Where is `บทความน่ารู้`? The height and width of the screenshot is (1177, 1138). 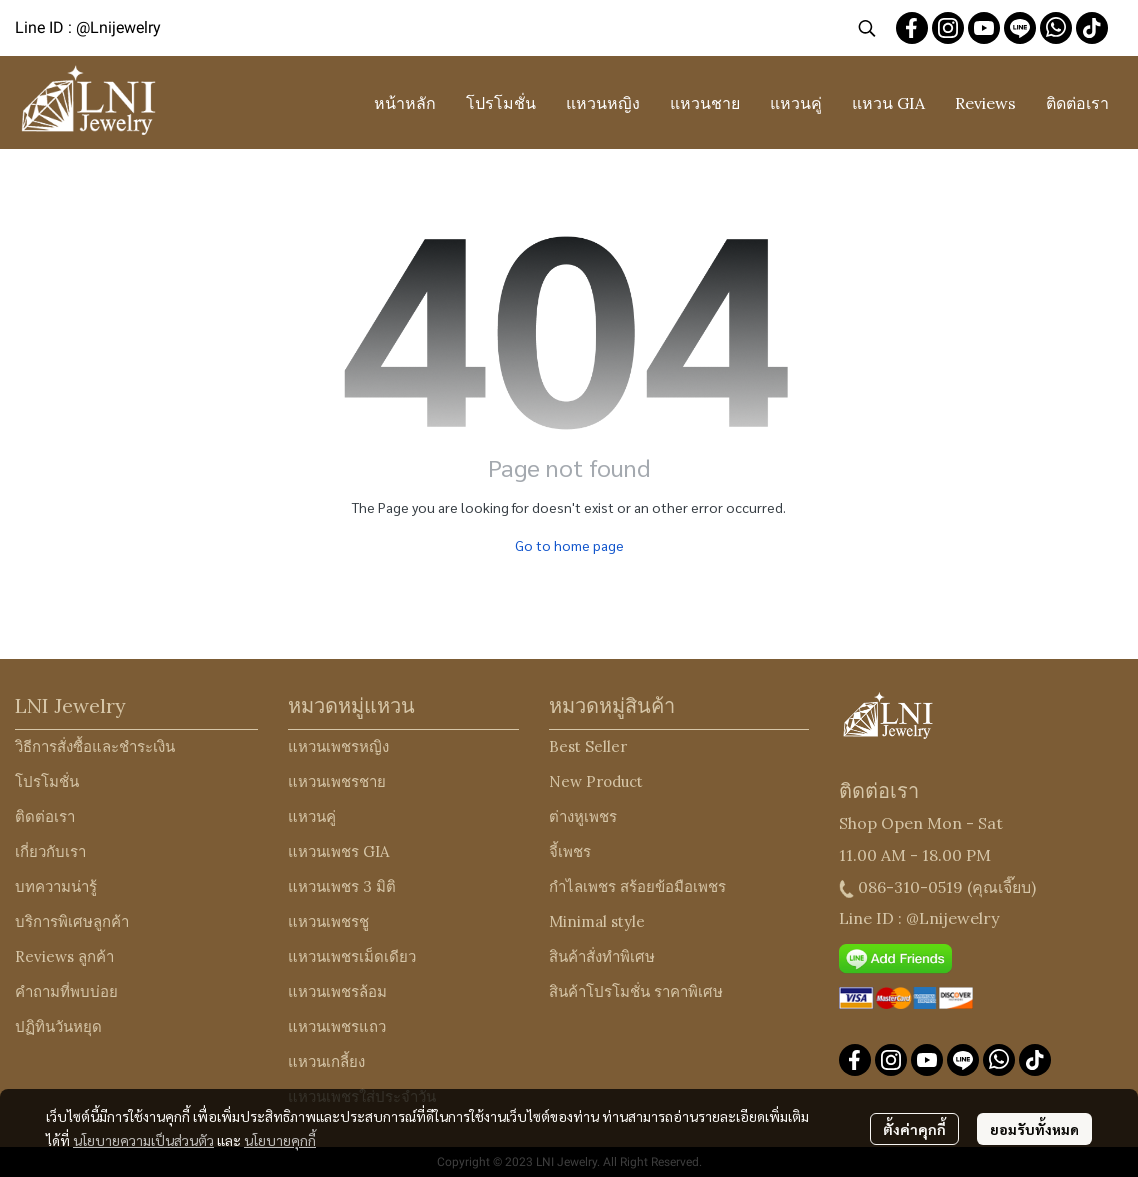
บทความน่ารู้ is located at coordinates (56, 886).